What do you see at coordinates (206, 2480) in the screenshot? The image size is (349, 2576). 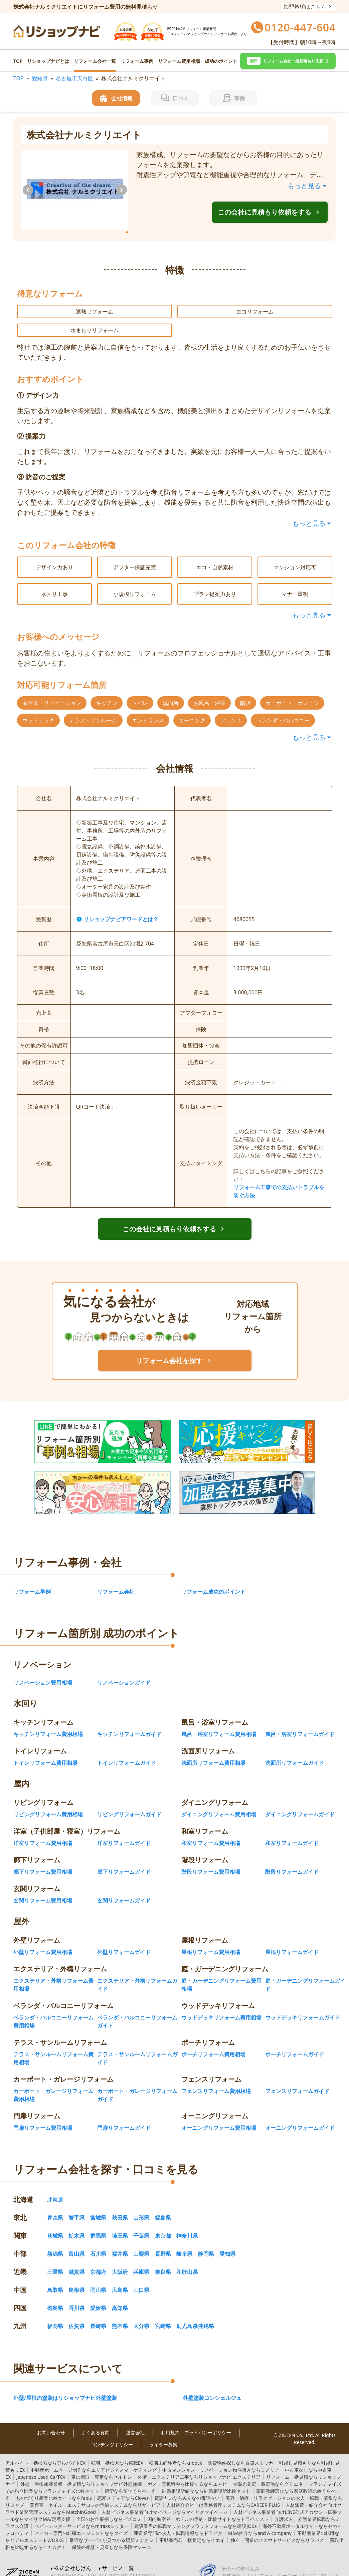 I see `結婚相談所比較ネット` at bounding box center [206, 2480].